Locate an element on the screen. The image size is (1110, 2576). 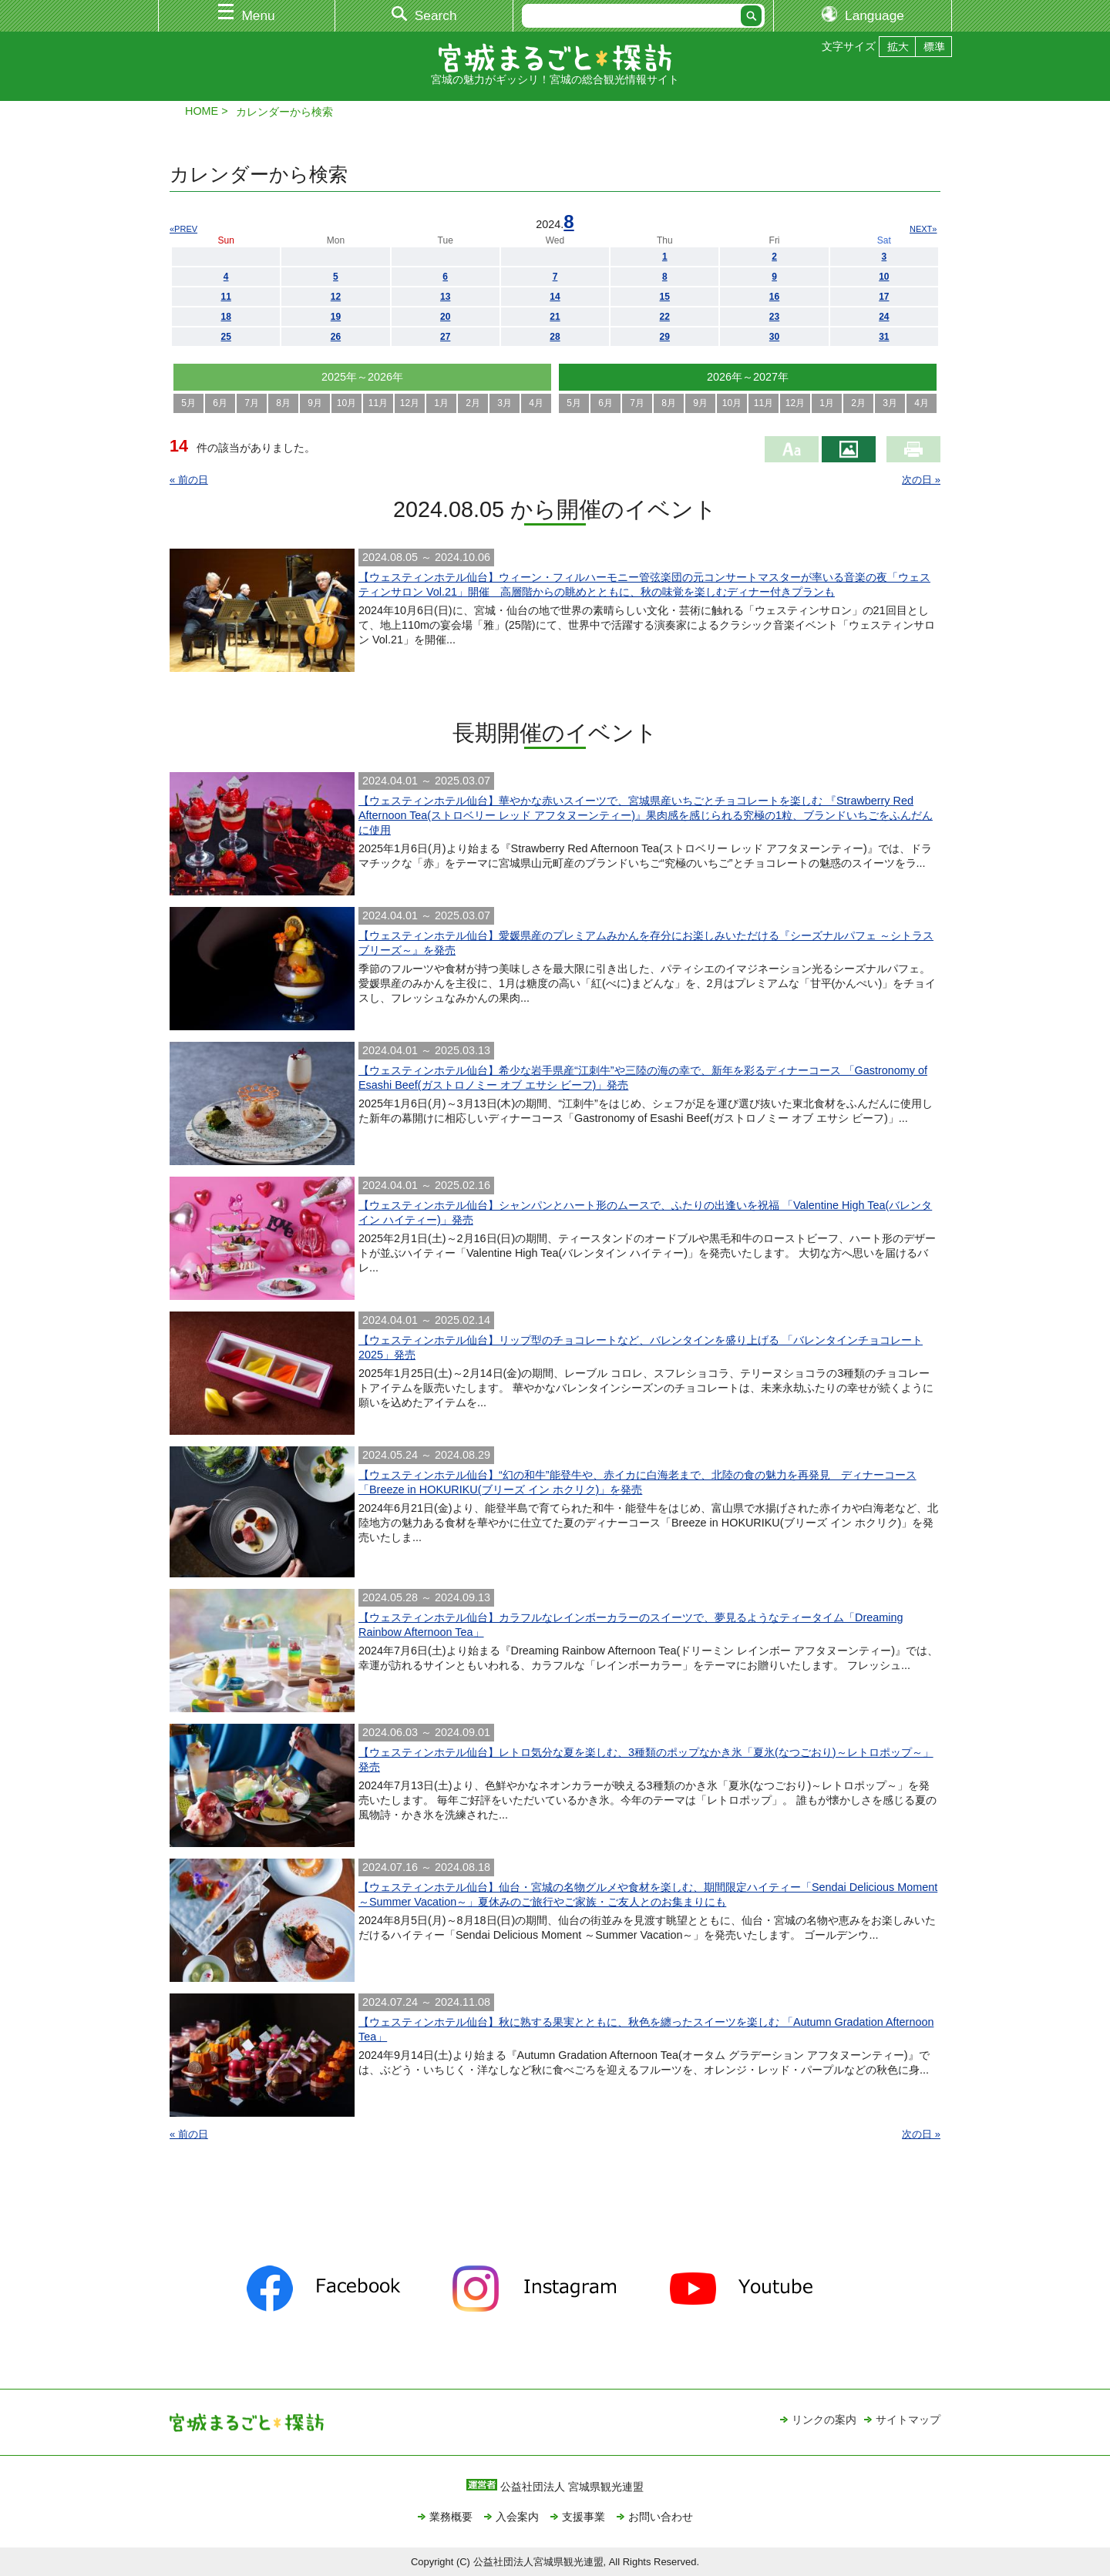
お問い合わせ is located at coordinates (660, 2517).